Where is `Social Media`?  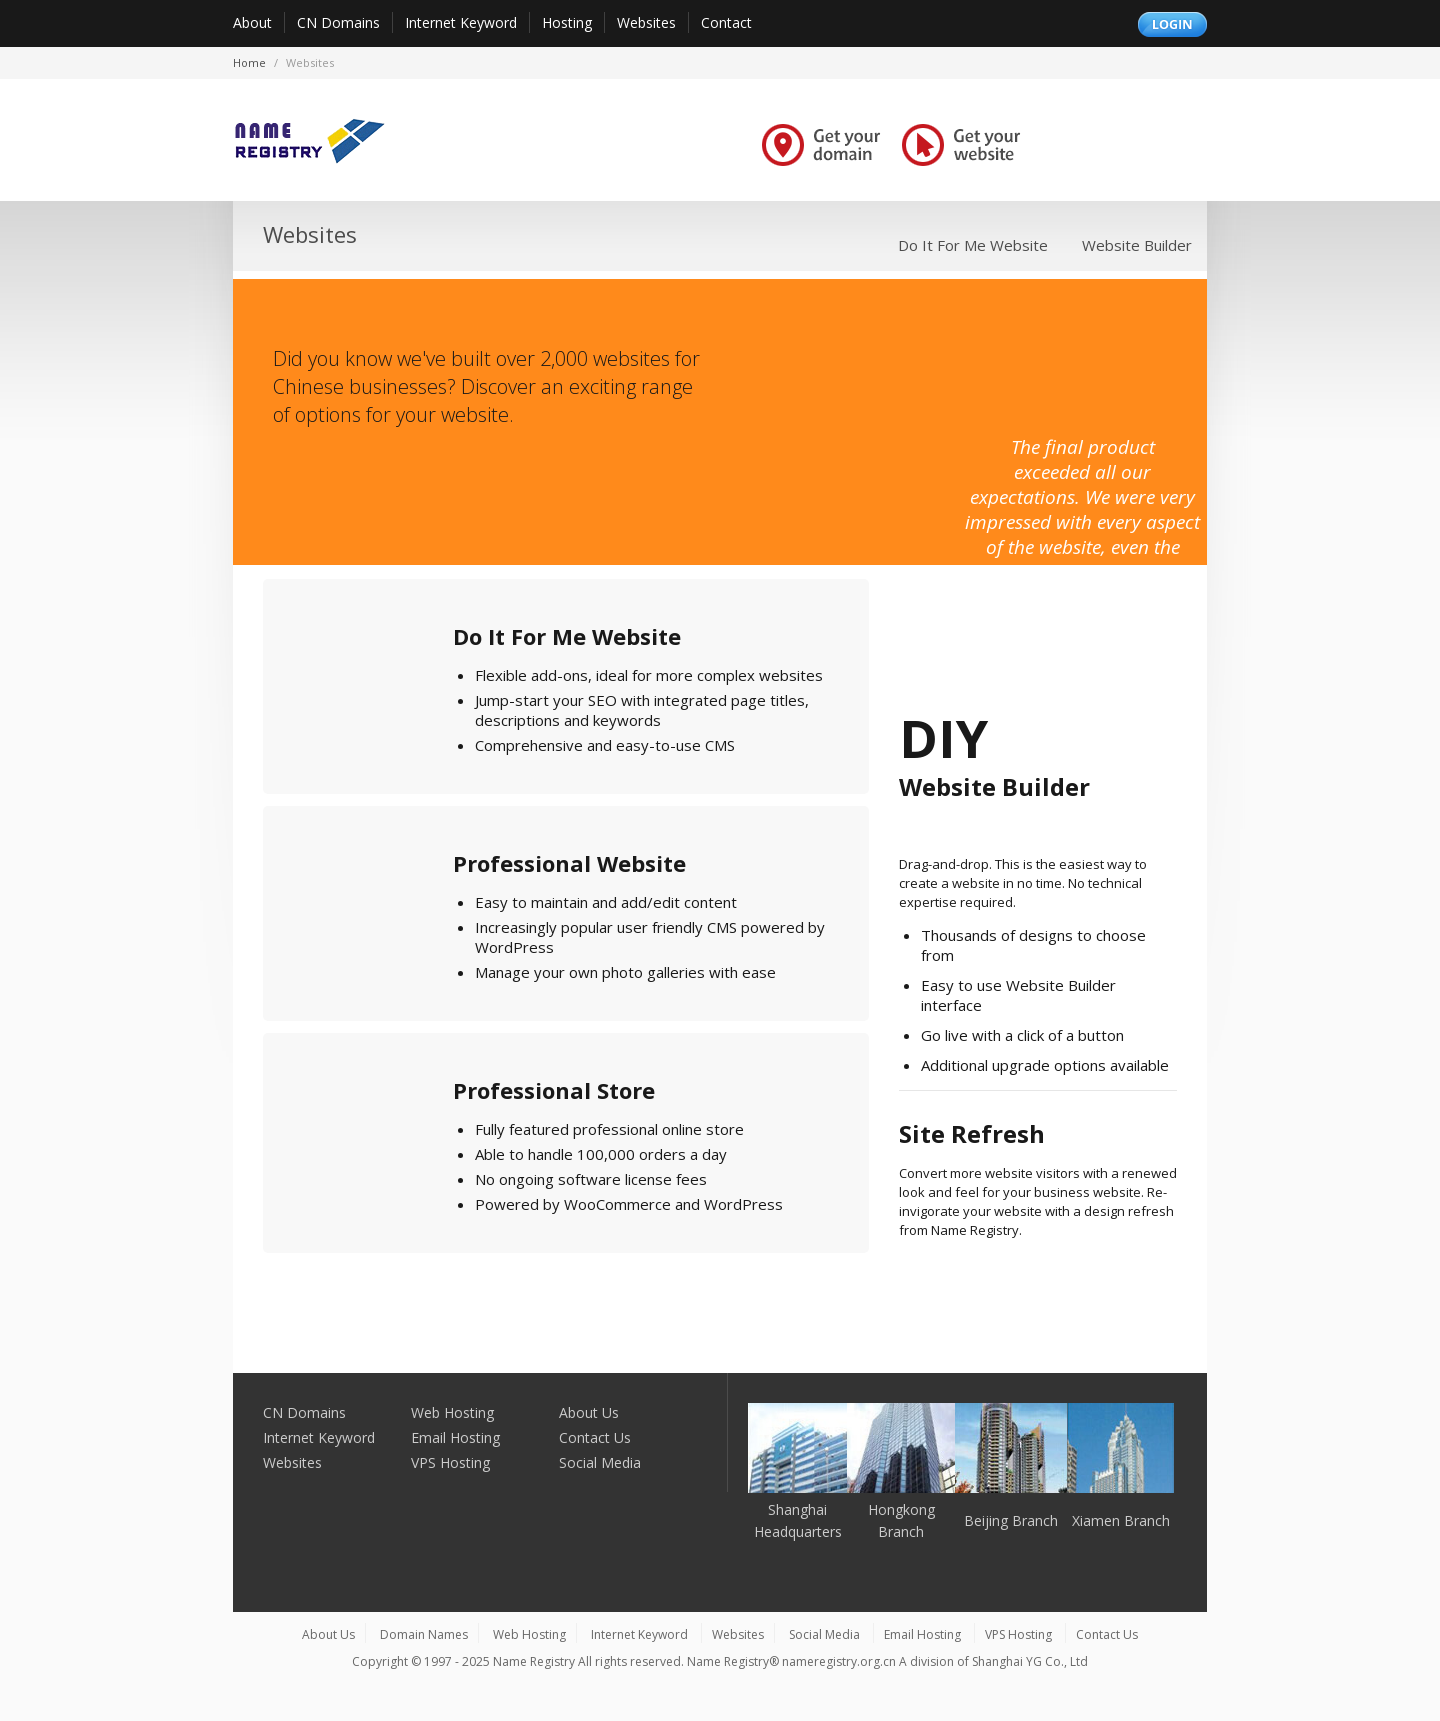 Social Media is located at coordinates (600, 1462).